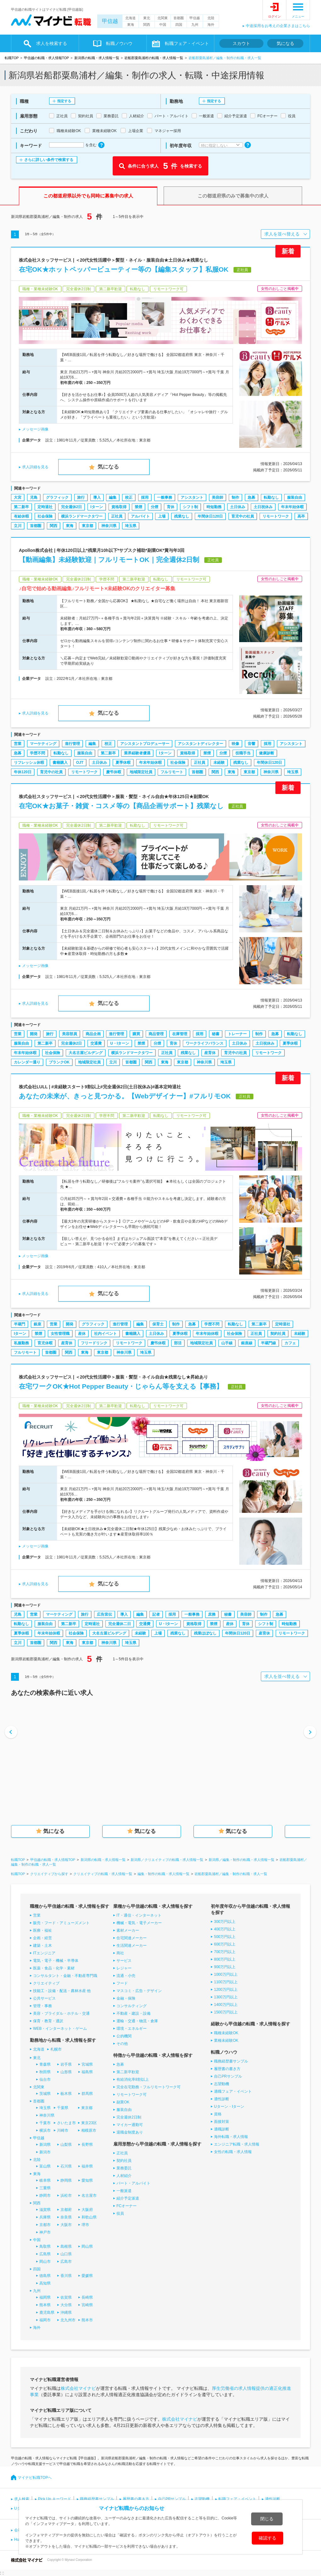 The image size is (321, 2576). What do you see at coordinates (130, 526) in the screenshot?
I see `埼玉県` at bounding box center [130, 526].